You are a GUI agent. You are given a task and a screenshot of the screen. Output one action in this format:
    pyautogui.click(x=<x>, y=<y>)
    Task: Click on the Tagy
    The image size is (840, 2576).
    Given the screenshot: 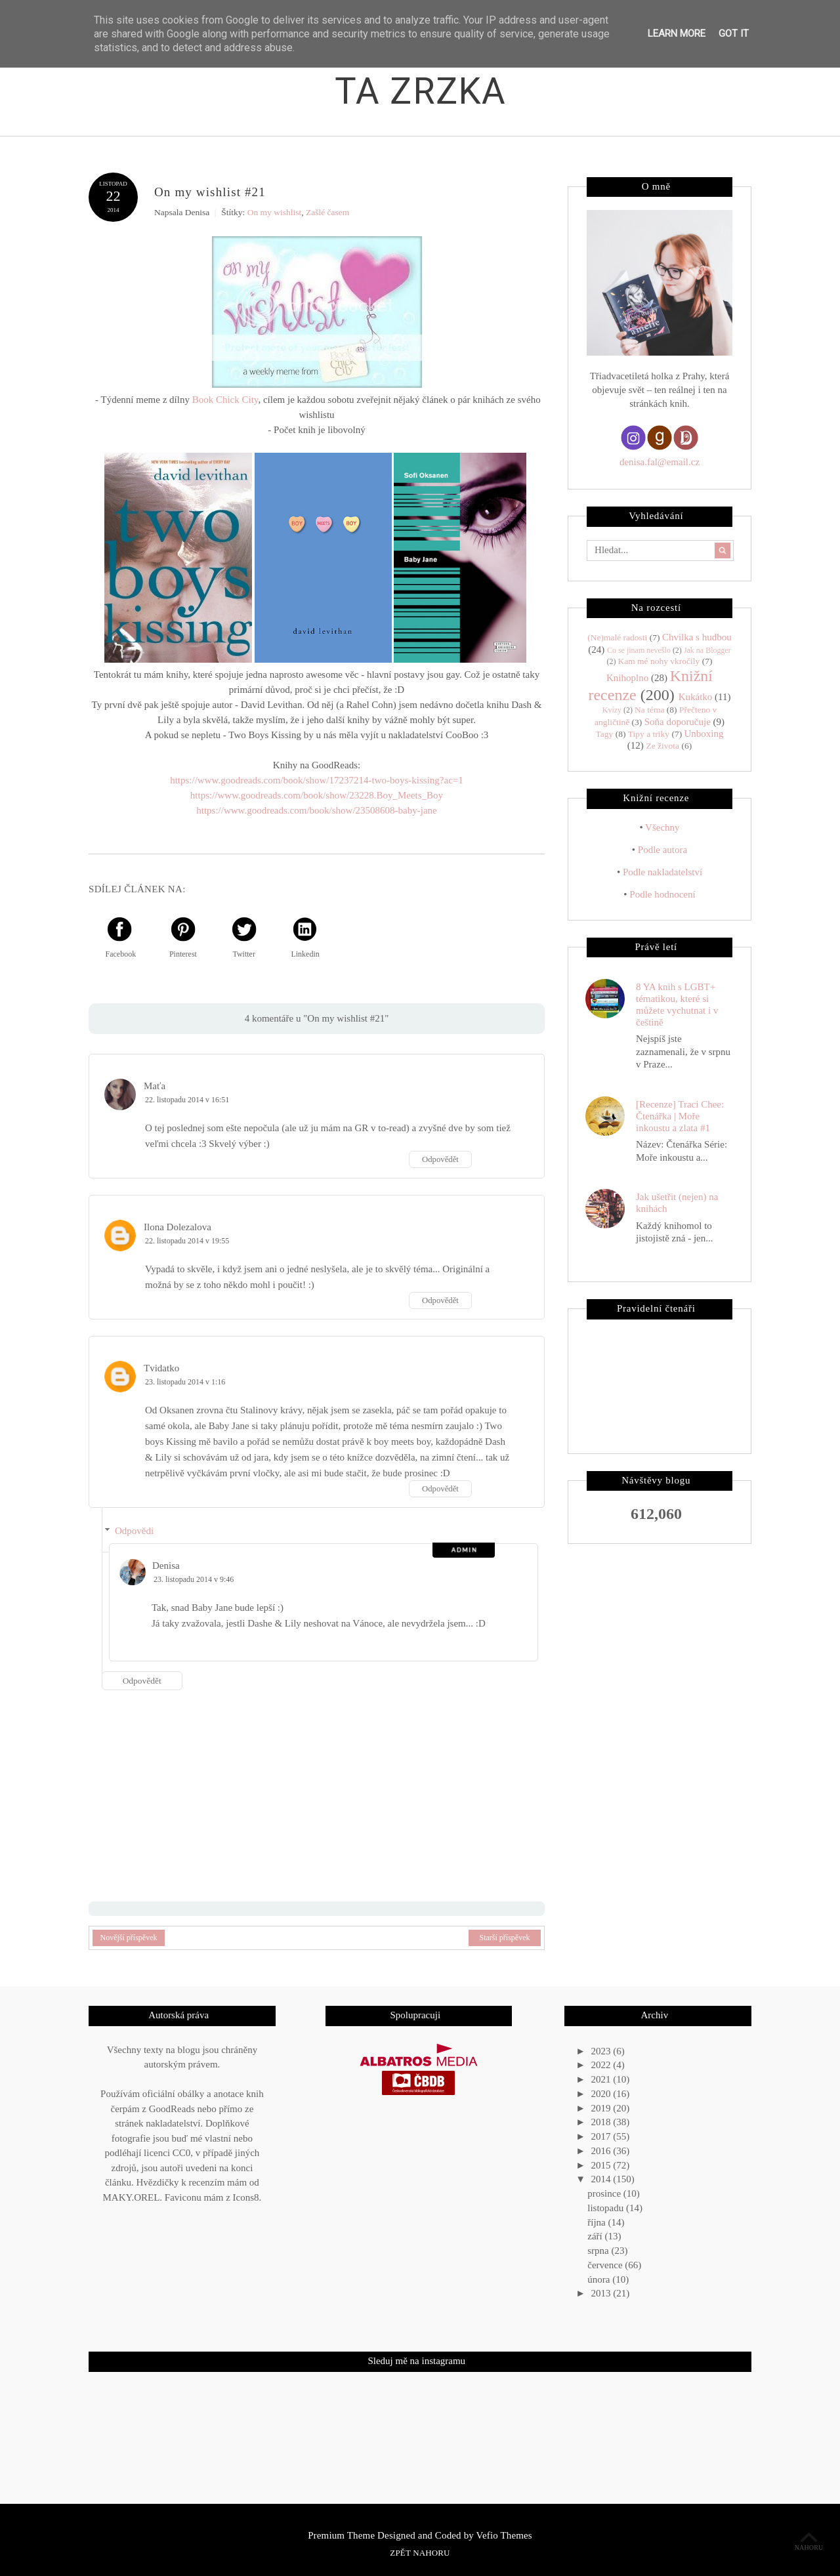 What is the action you would take?
    pyautogui.click(x=604, y=733)
    